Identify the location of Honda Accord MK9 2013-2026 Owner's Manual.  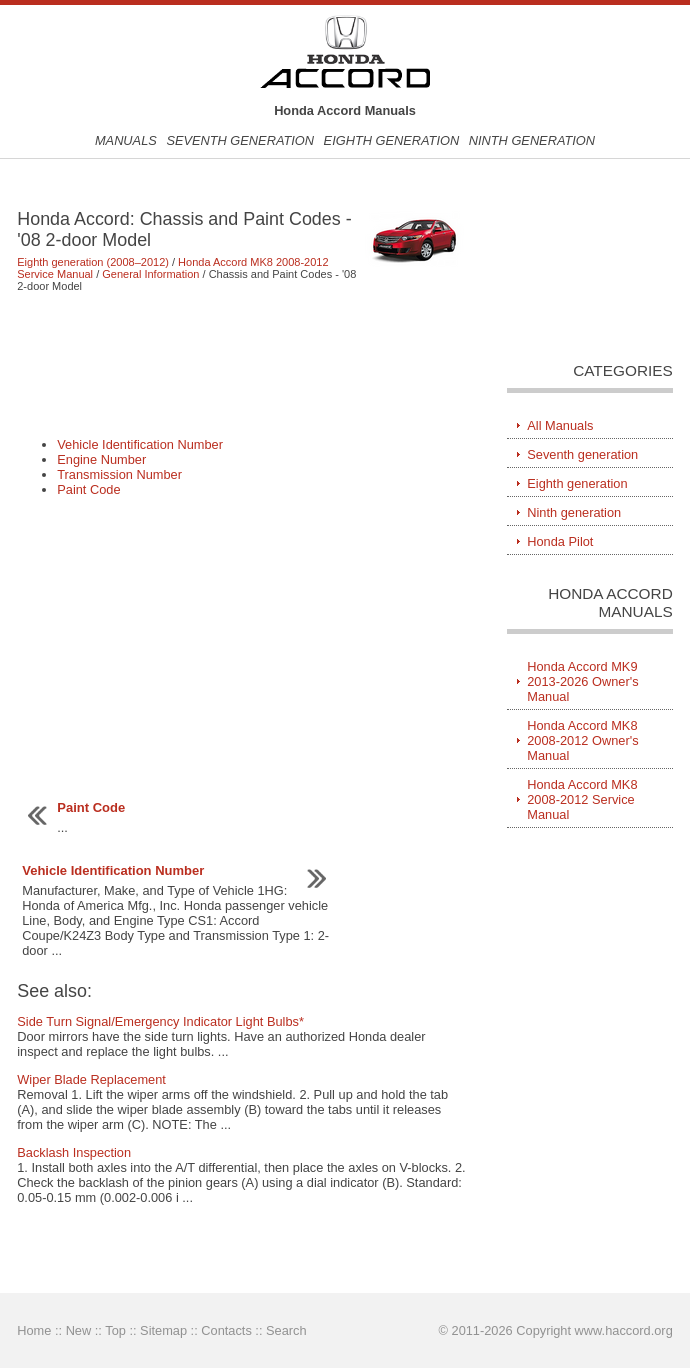
(582, 681).